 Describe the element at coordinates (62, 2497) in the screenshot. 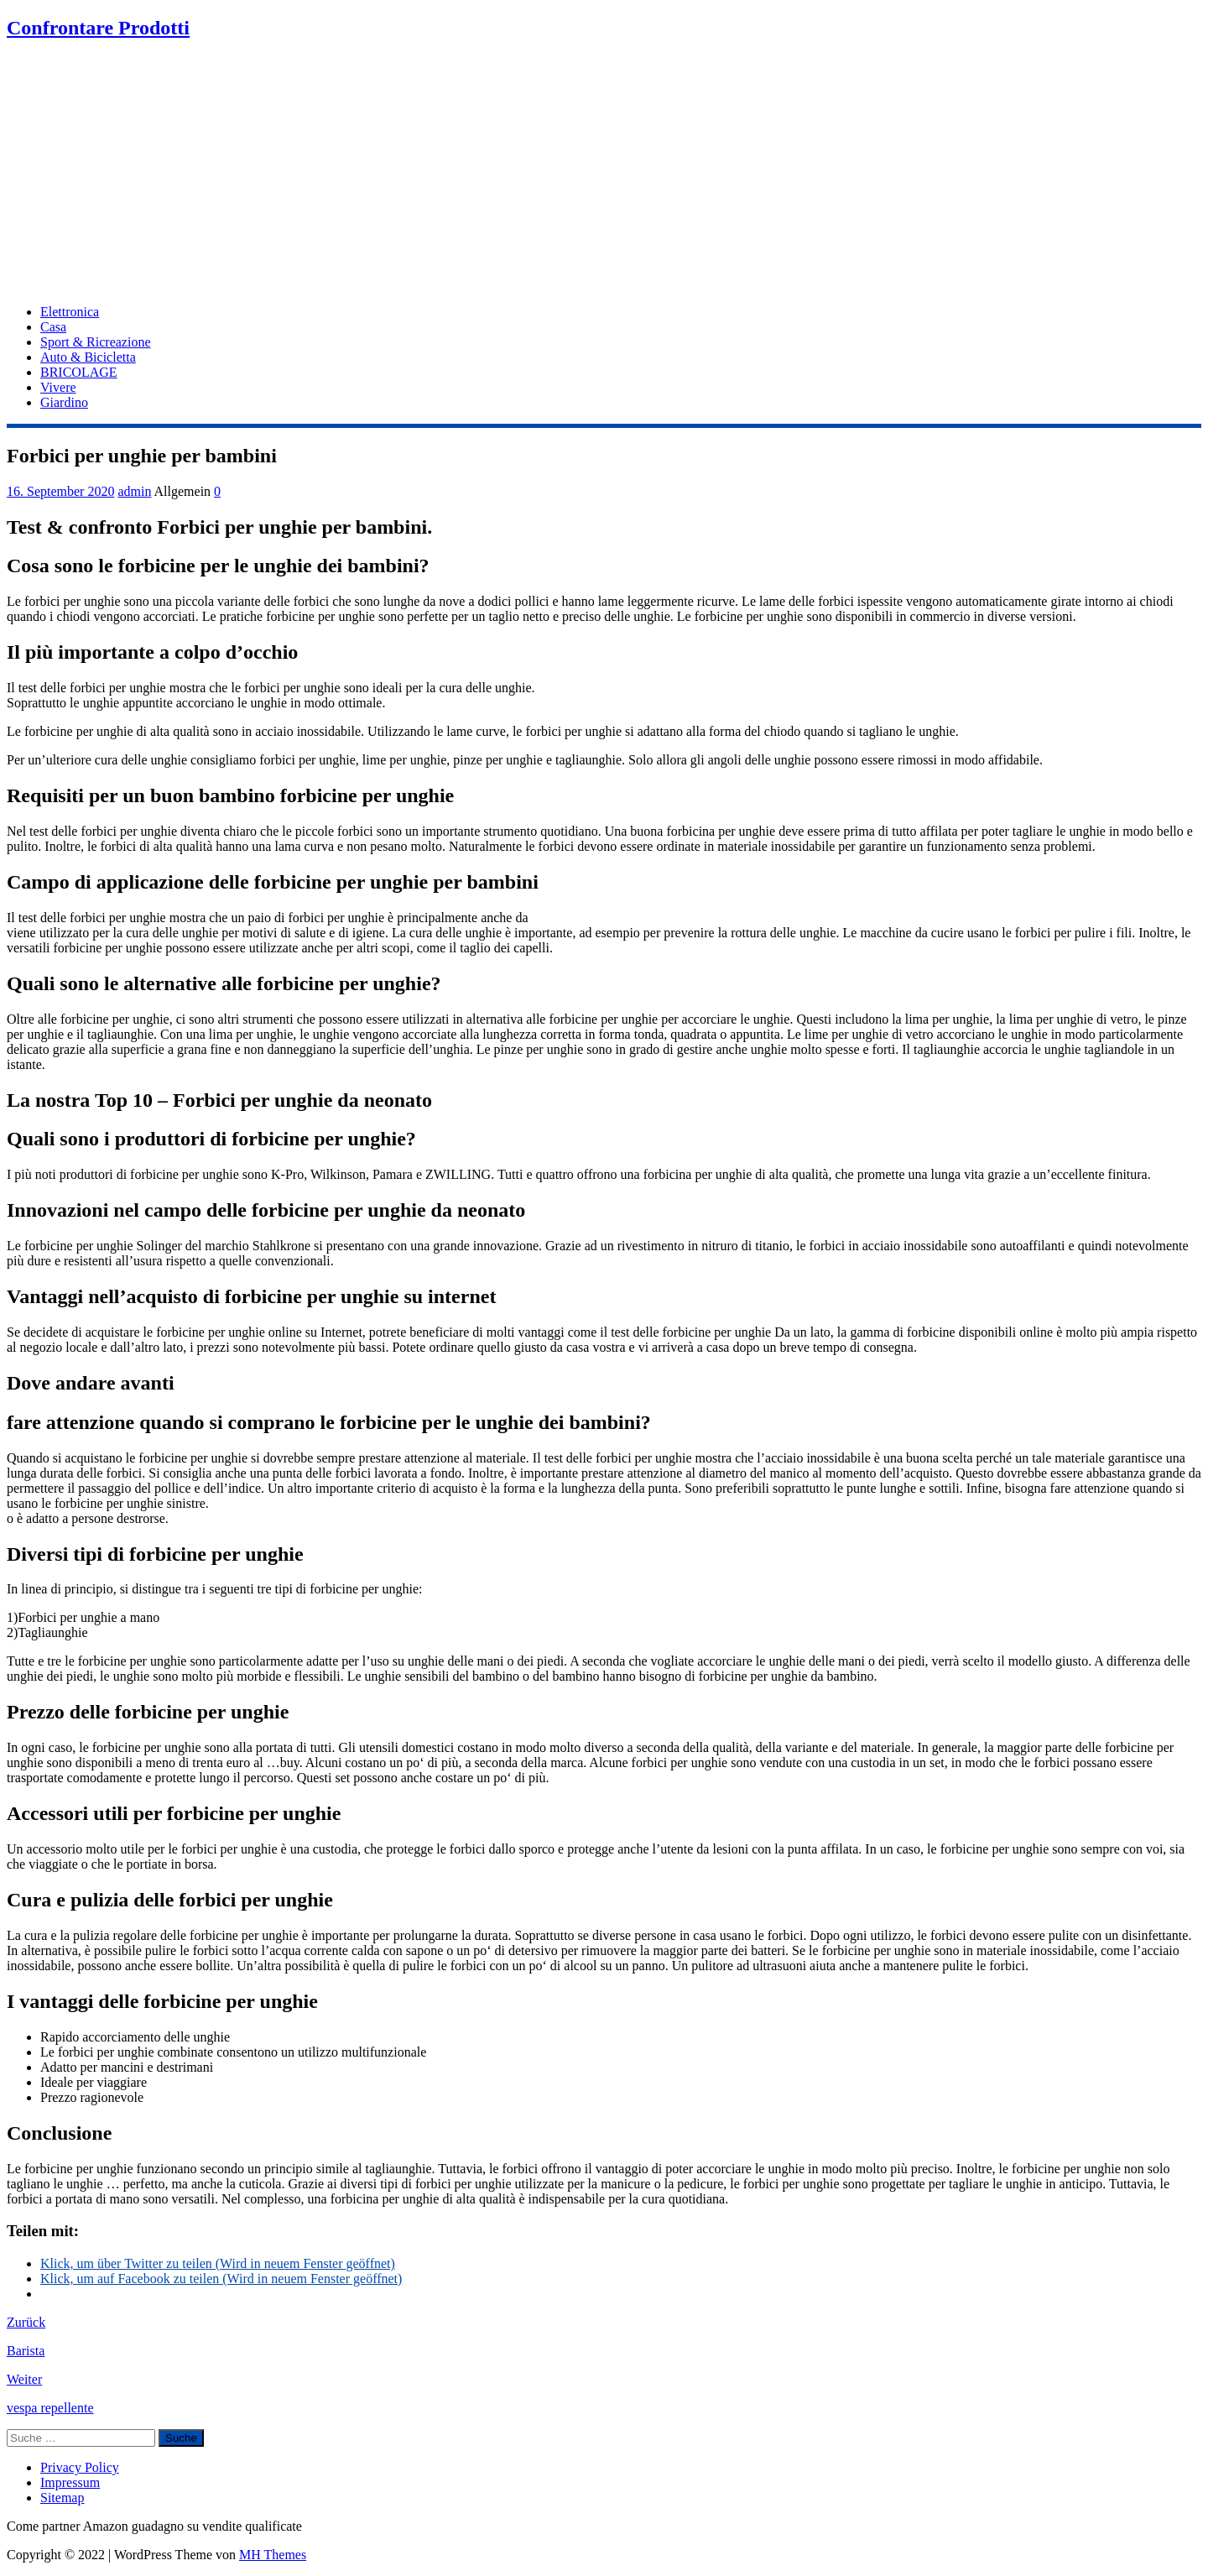

I see `Sitemap` at that location.